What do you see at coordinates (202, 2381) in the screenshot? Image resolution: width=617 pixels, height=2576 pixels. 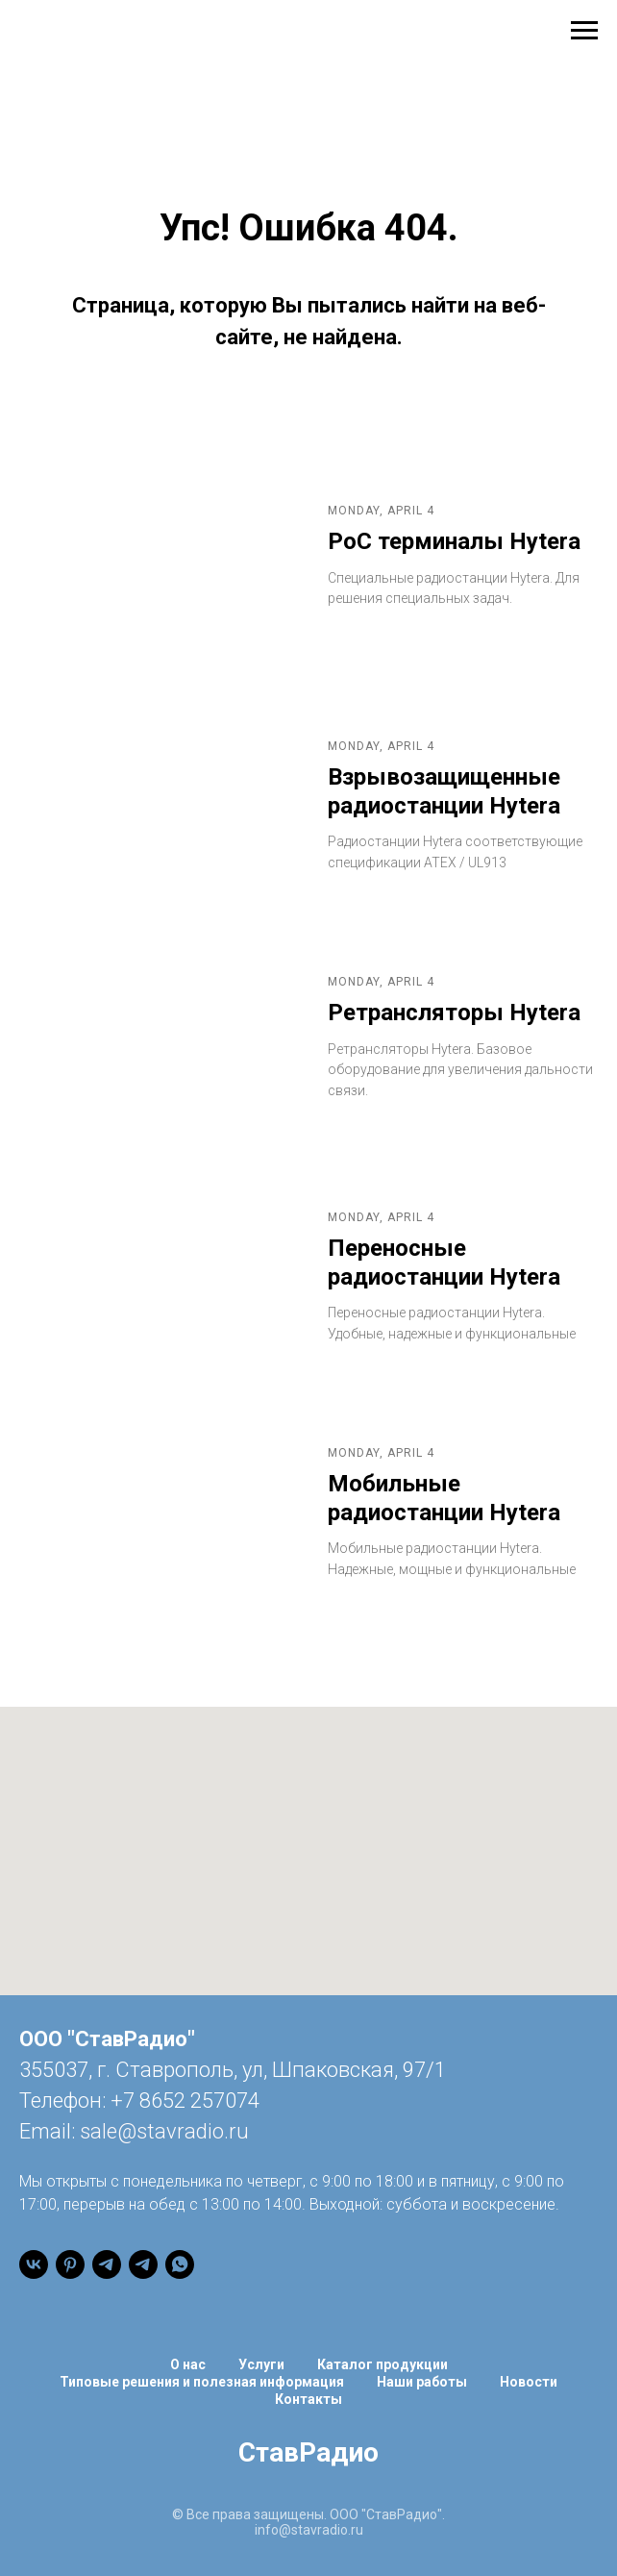 I see `Типовые решения и полезная информация` at bounding box center [202, 2381].